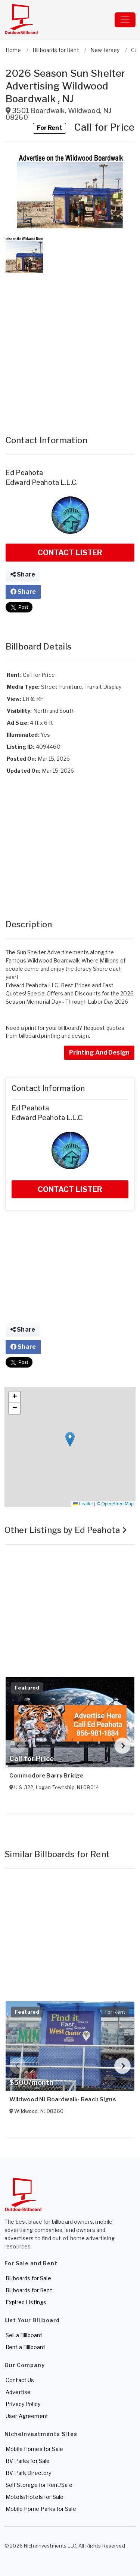 The image size is (140, 2576). Describe the element at coordinates (27, 2416) in the screenshot. I see `User Agreement` at that location.